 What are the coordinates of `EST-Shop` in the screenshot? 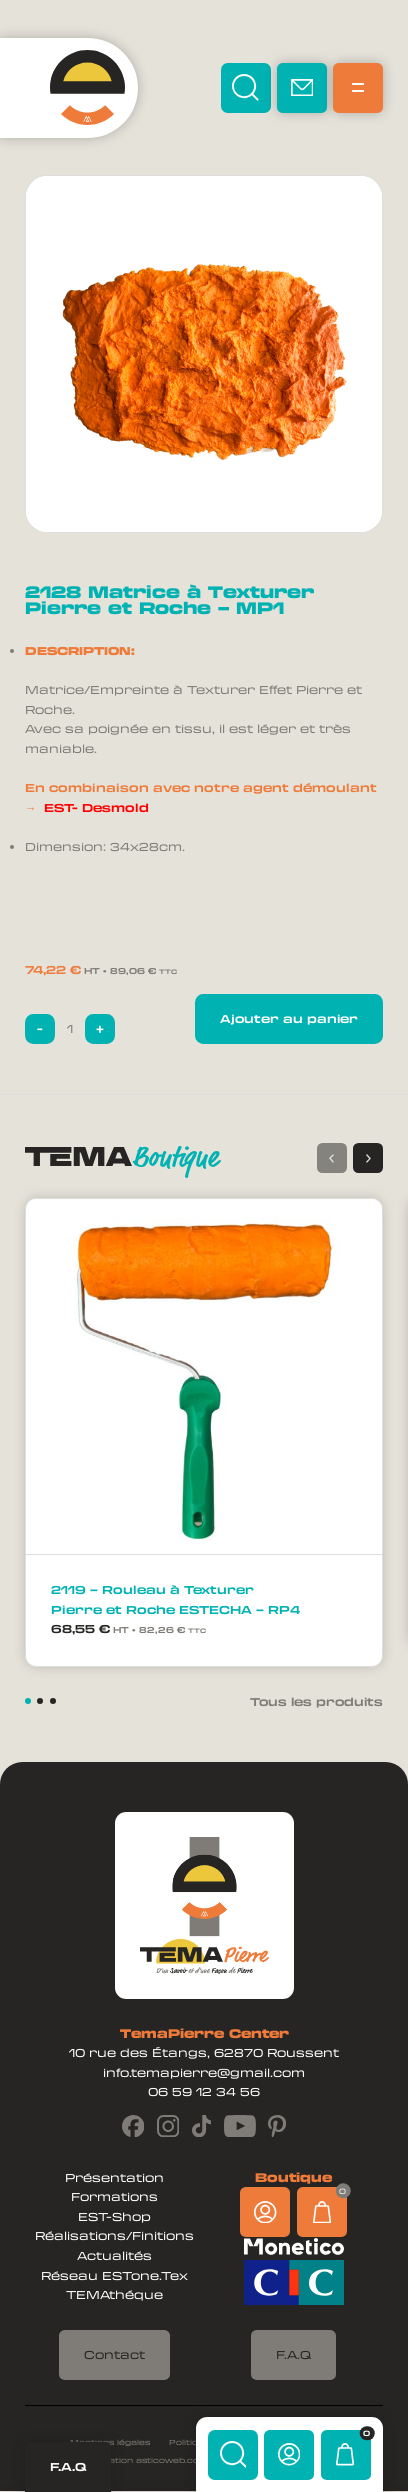 It's located at (114, 2216).